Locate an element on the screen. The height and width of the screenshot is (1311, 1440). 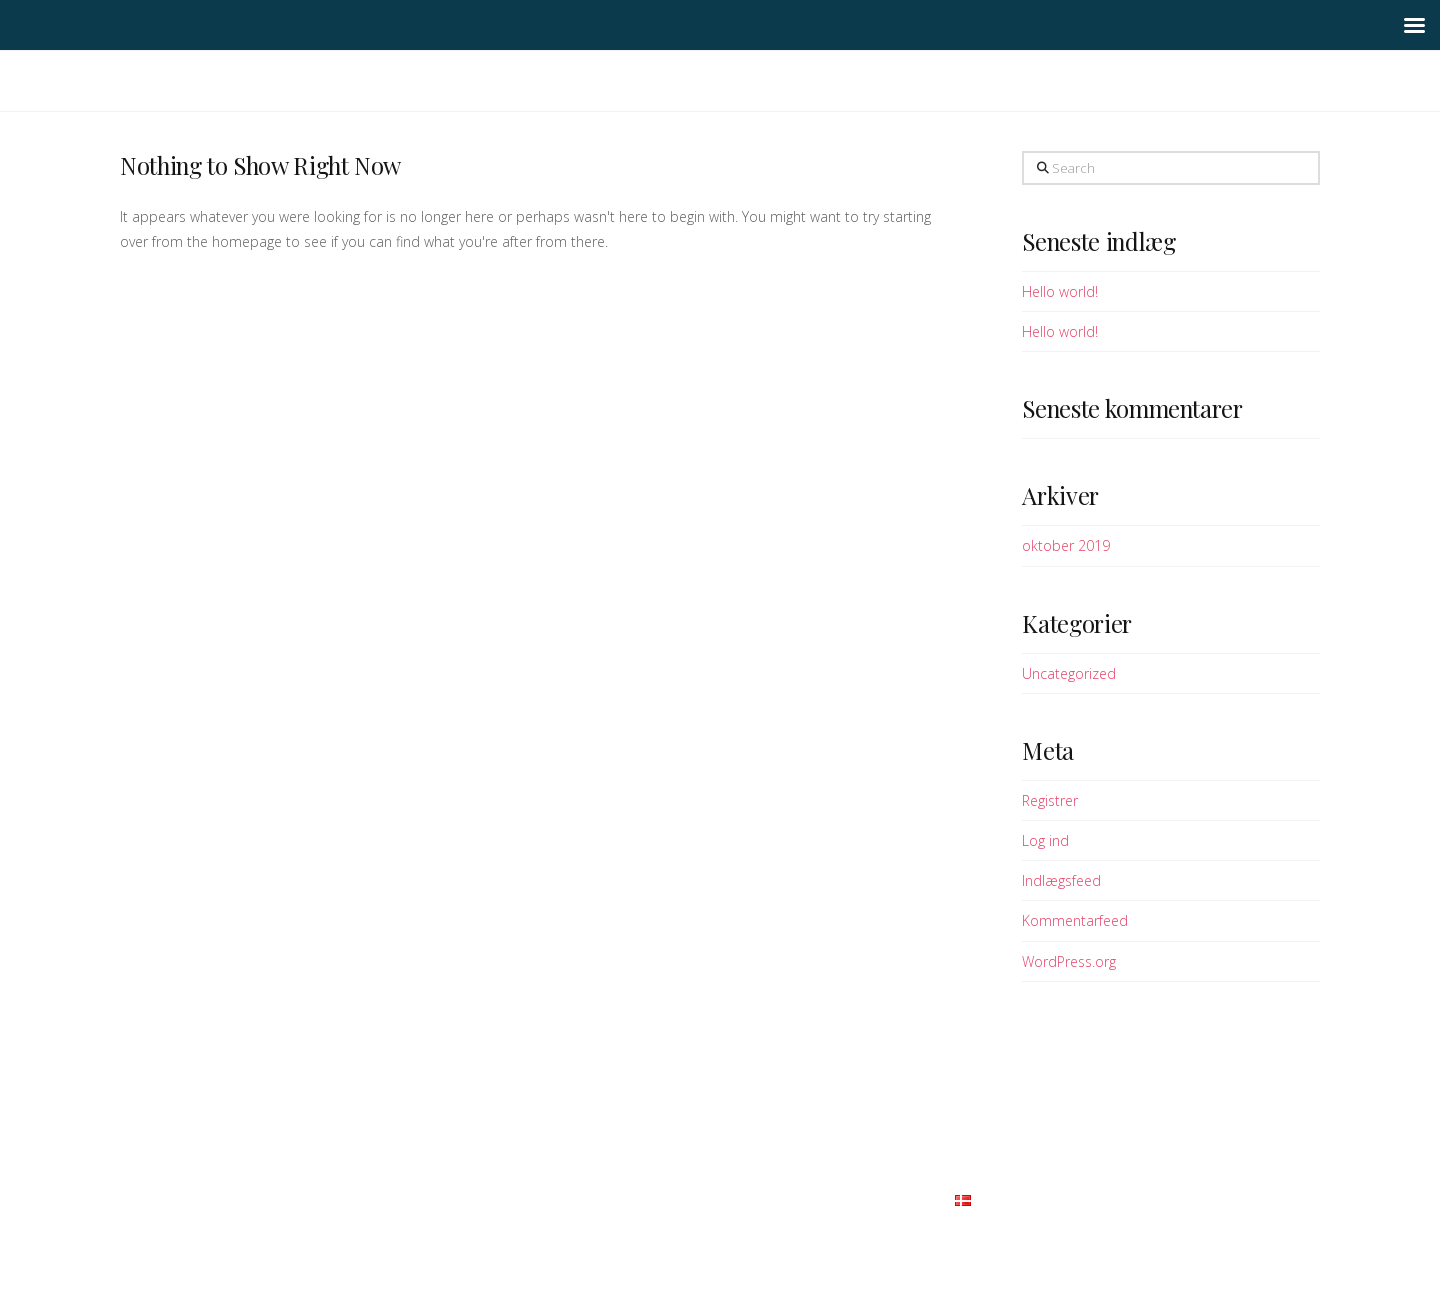
Hello world! is located at coordinates (1060, 291).